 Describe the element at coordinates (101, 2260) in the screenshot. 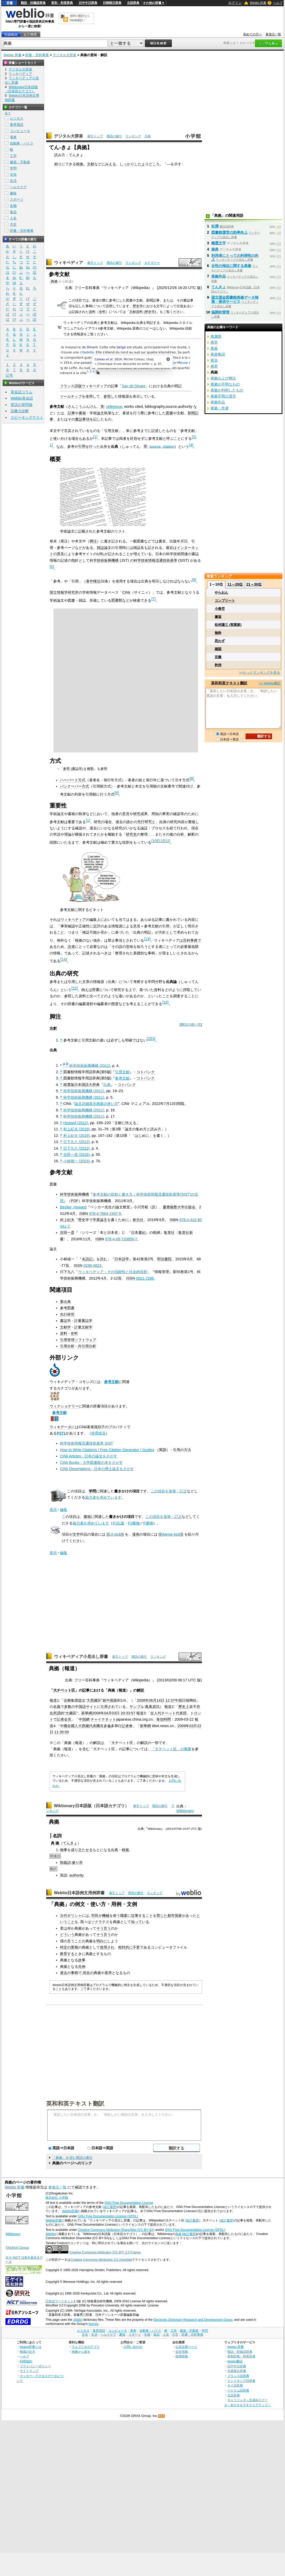

I see `Creative Commons Attribution 3.0 Unported` at that location.